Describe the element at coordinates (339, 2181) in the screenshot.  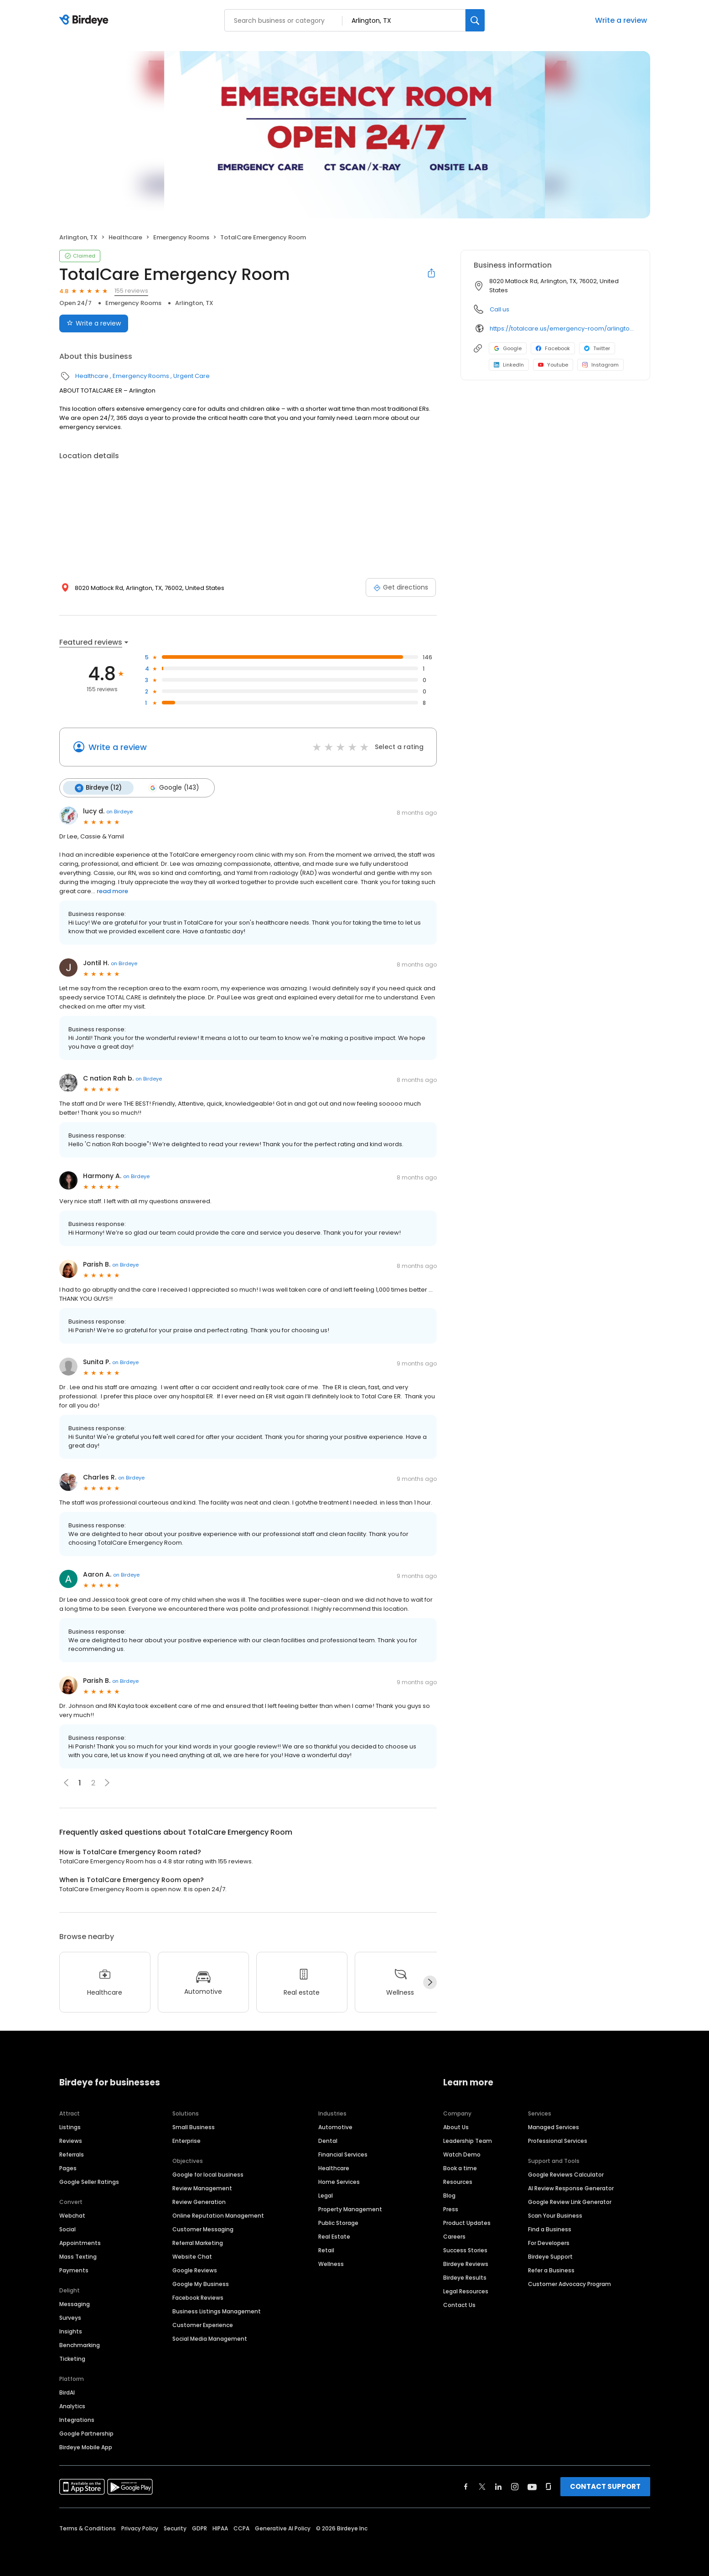
I see `Home Services` at that location.